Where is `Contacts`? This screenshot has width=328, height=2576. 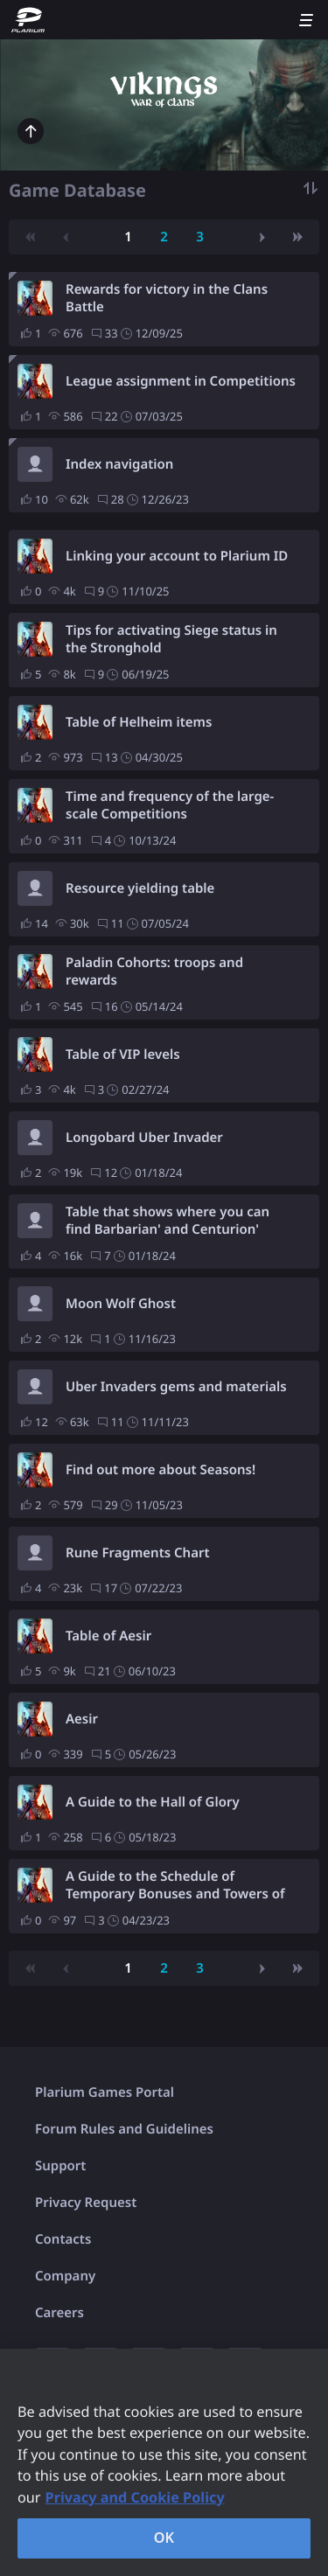
Contacts is located at coordinates (63, 2239).